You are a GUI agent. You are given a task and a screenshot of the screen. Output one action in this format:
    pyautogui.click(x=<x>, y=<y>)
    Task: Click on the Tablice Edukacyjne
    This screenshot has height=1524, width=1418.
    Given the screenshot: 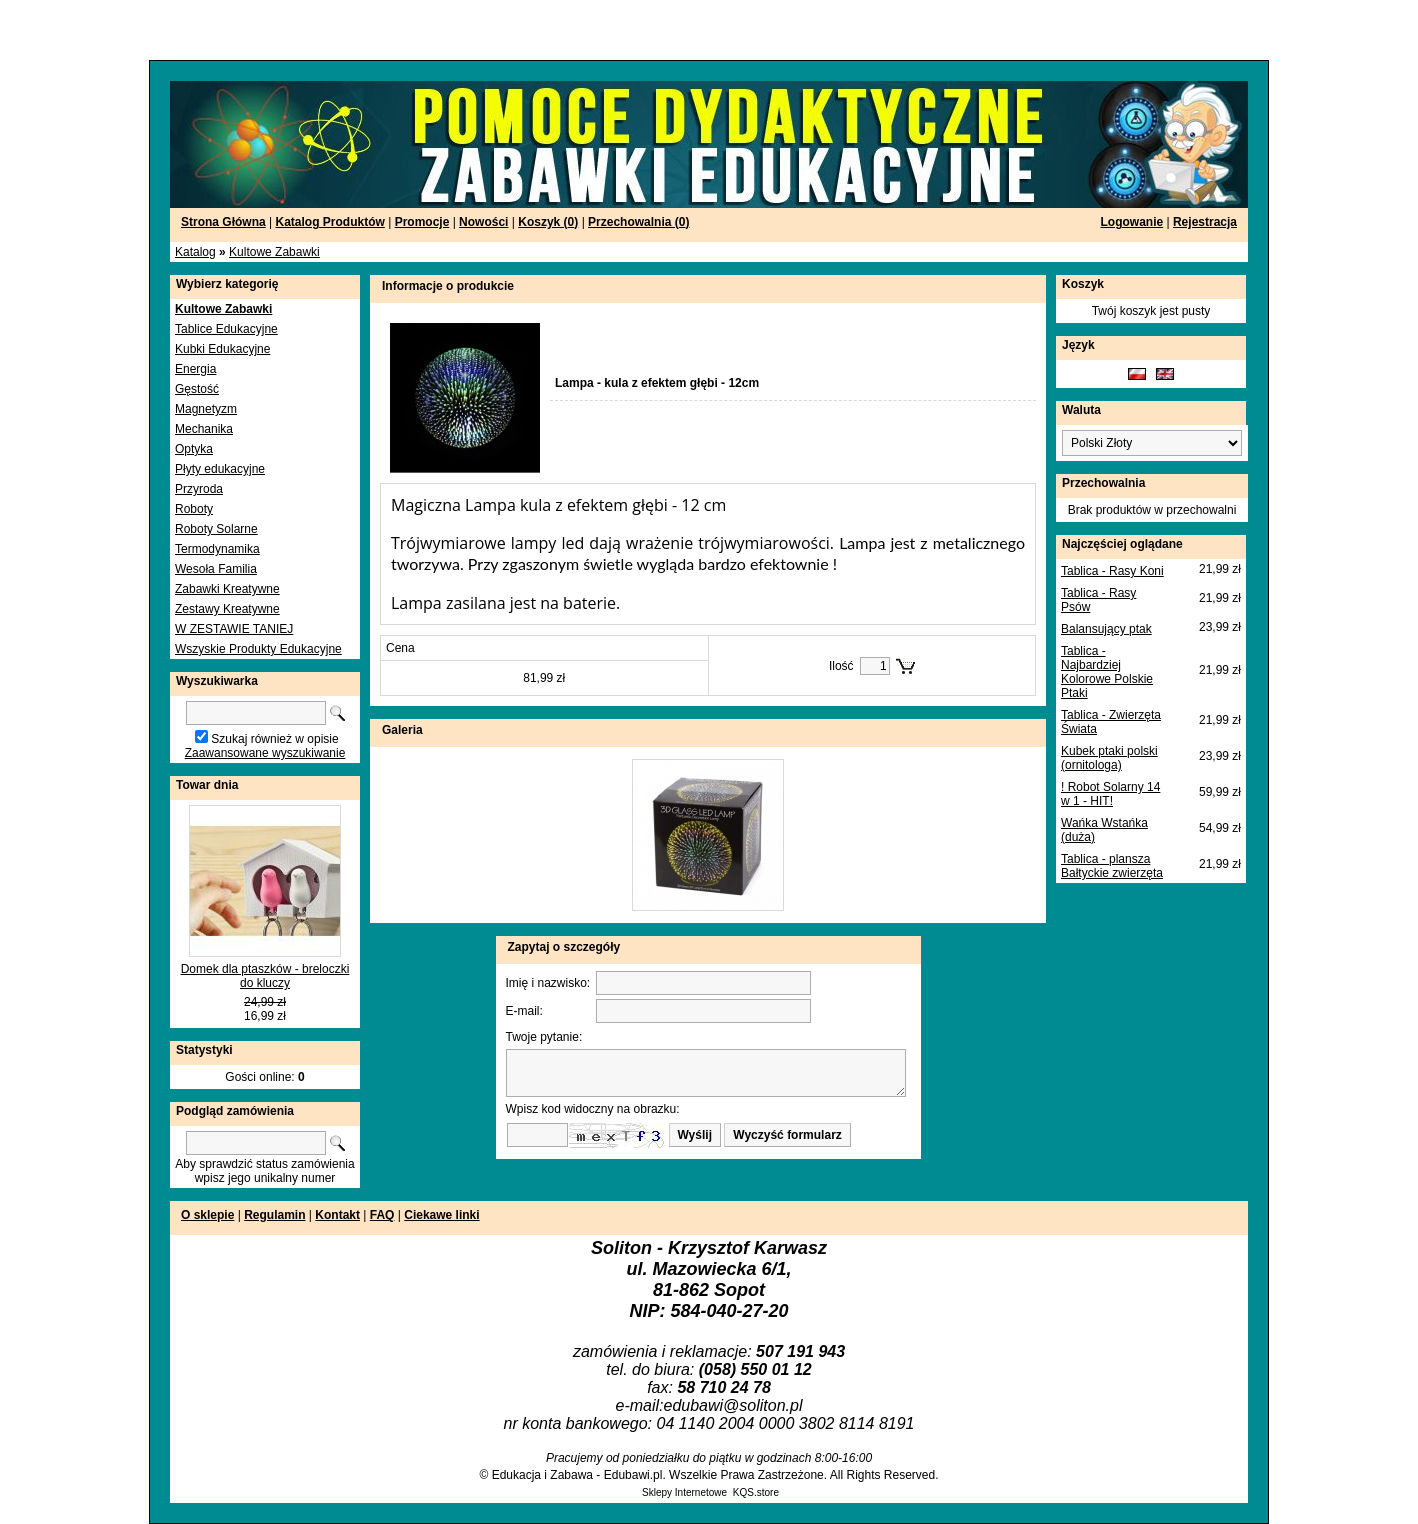 What is the action you would take?
    pyautogui.click(x=226, y=329)
    